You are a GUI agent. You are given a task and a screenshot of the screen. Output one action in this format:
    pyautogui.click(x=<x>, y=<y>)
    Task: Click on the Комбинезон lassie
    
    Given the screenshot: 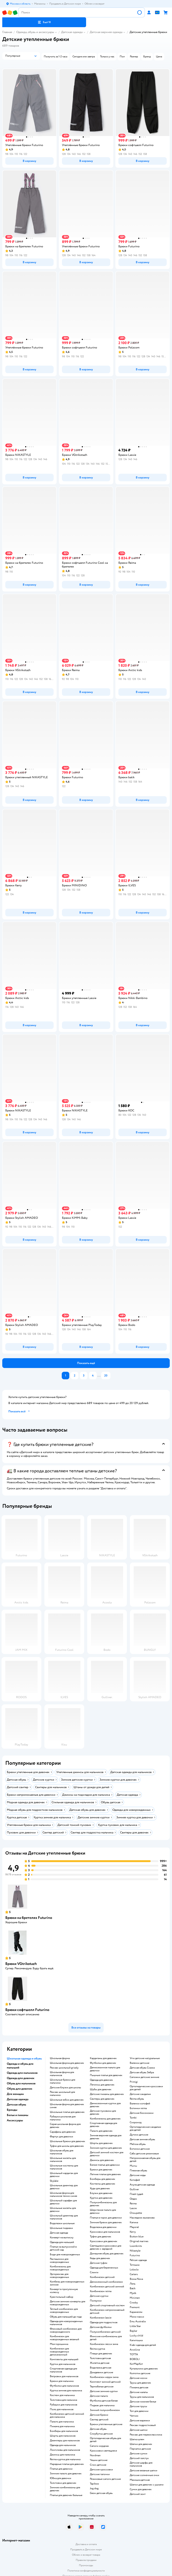 What is the action you would take?
    pyautogui.click(x=100, y=2317)
    